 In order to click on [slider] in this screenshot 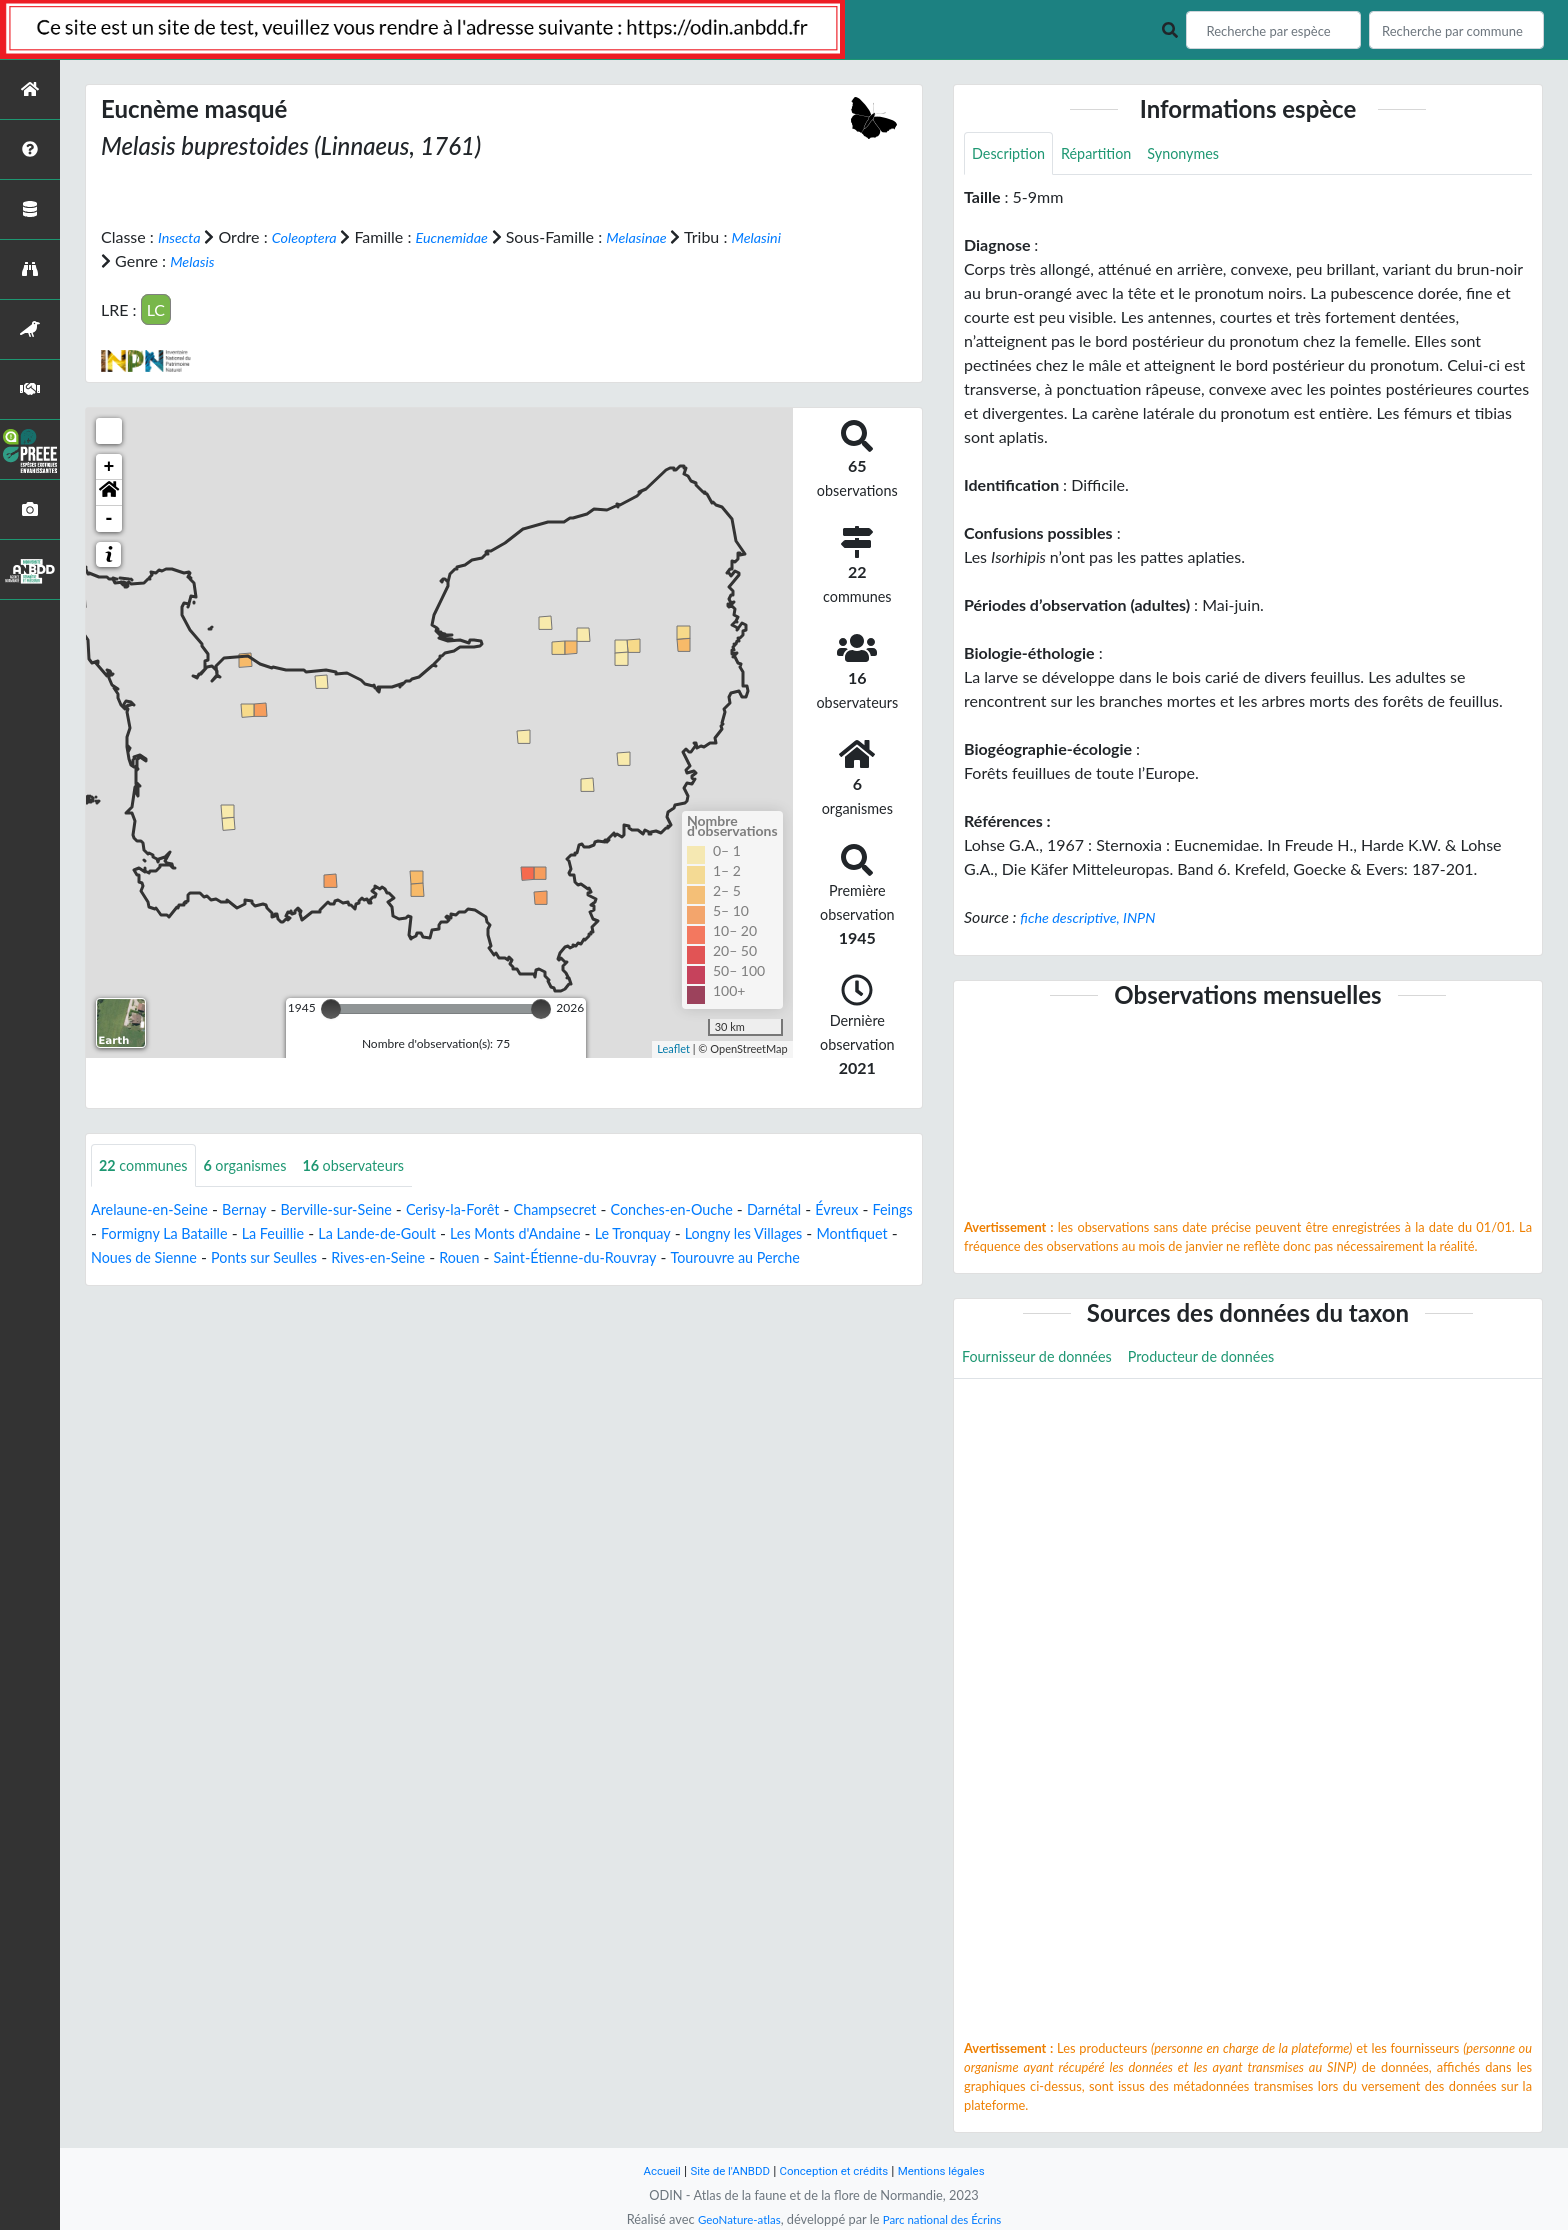, I will do `click(331, 1008)`.